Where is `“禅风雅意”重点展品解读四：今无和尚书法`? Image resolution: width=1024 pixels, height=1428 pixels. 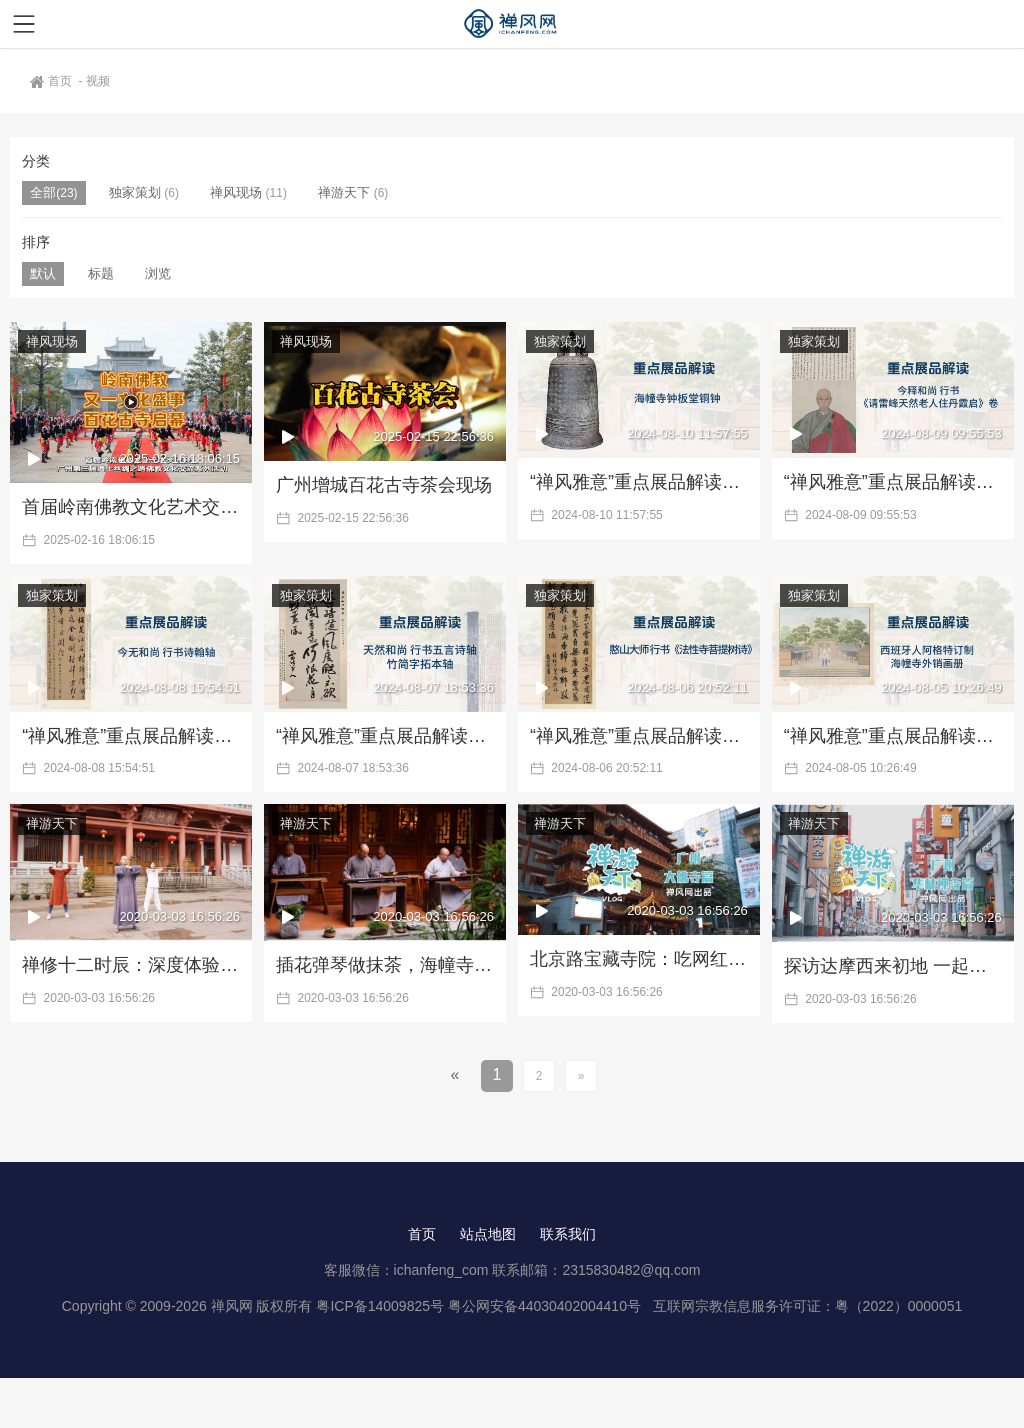
“禅风雅意”重点展品解读四：今无和尚书法 is located at coordinates (131, 736).